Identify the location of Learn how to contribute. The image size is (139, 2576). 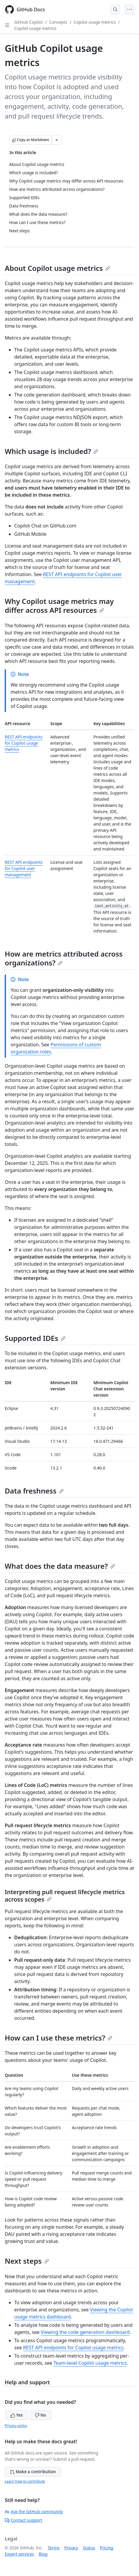
(25, 2481).